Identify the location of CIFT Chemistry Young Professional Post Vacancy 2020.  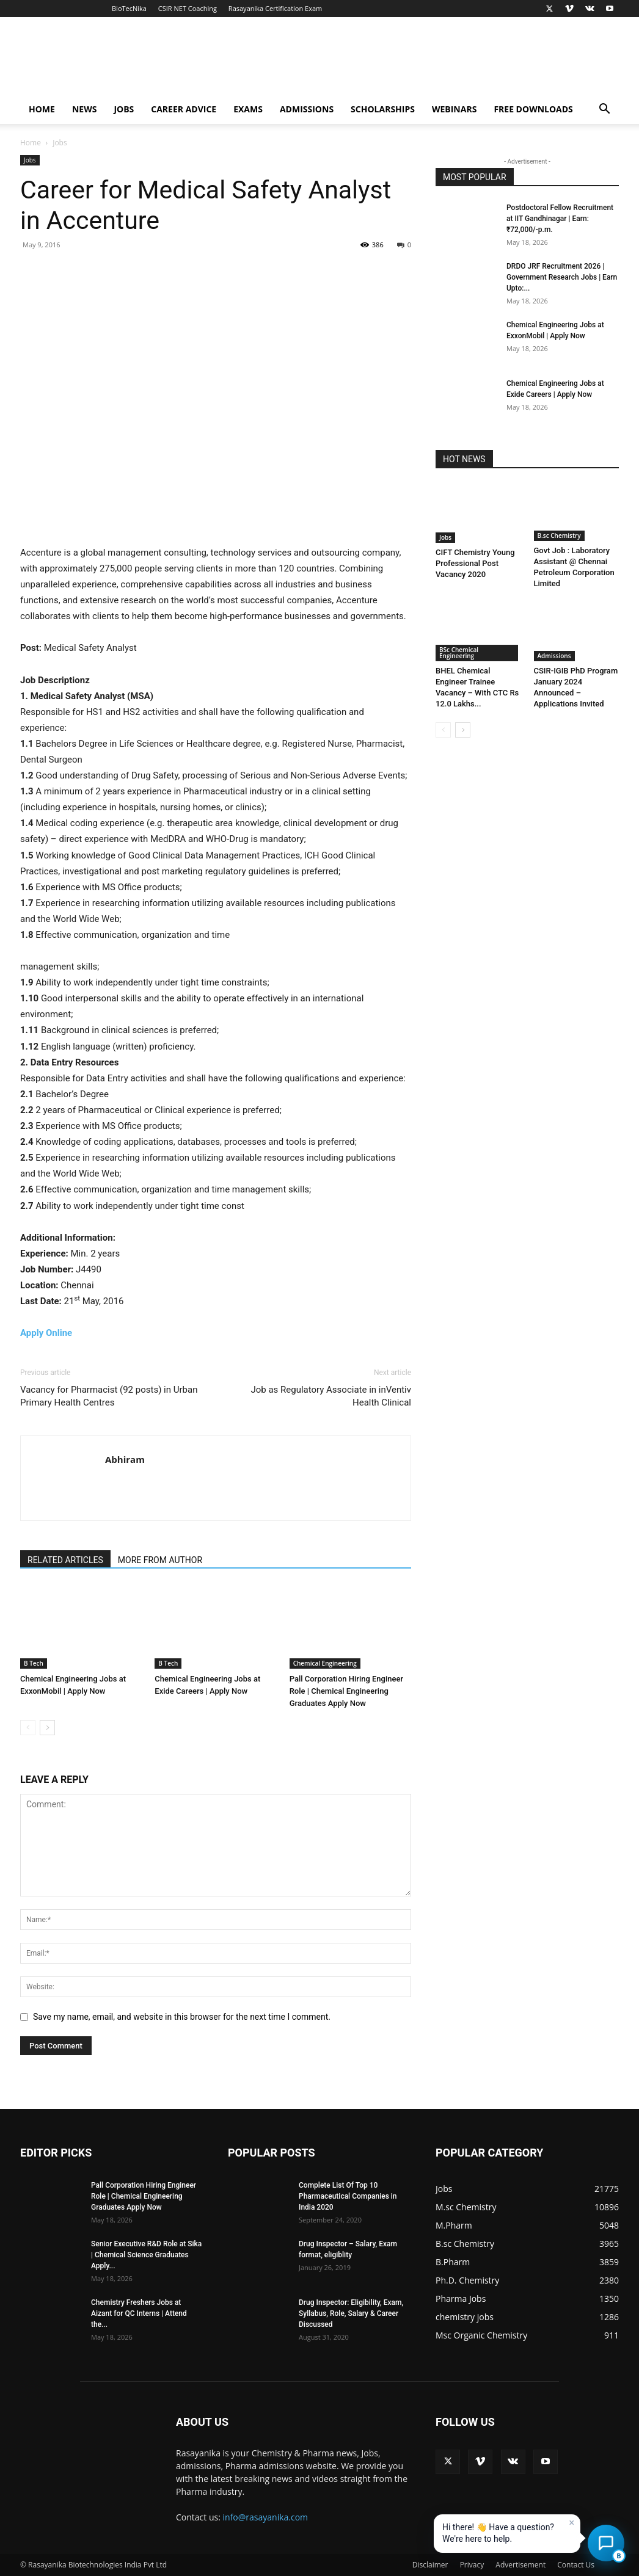
(475, 563).